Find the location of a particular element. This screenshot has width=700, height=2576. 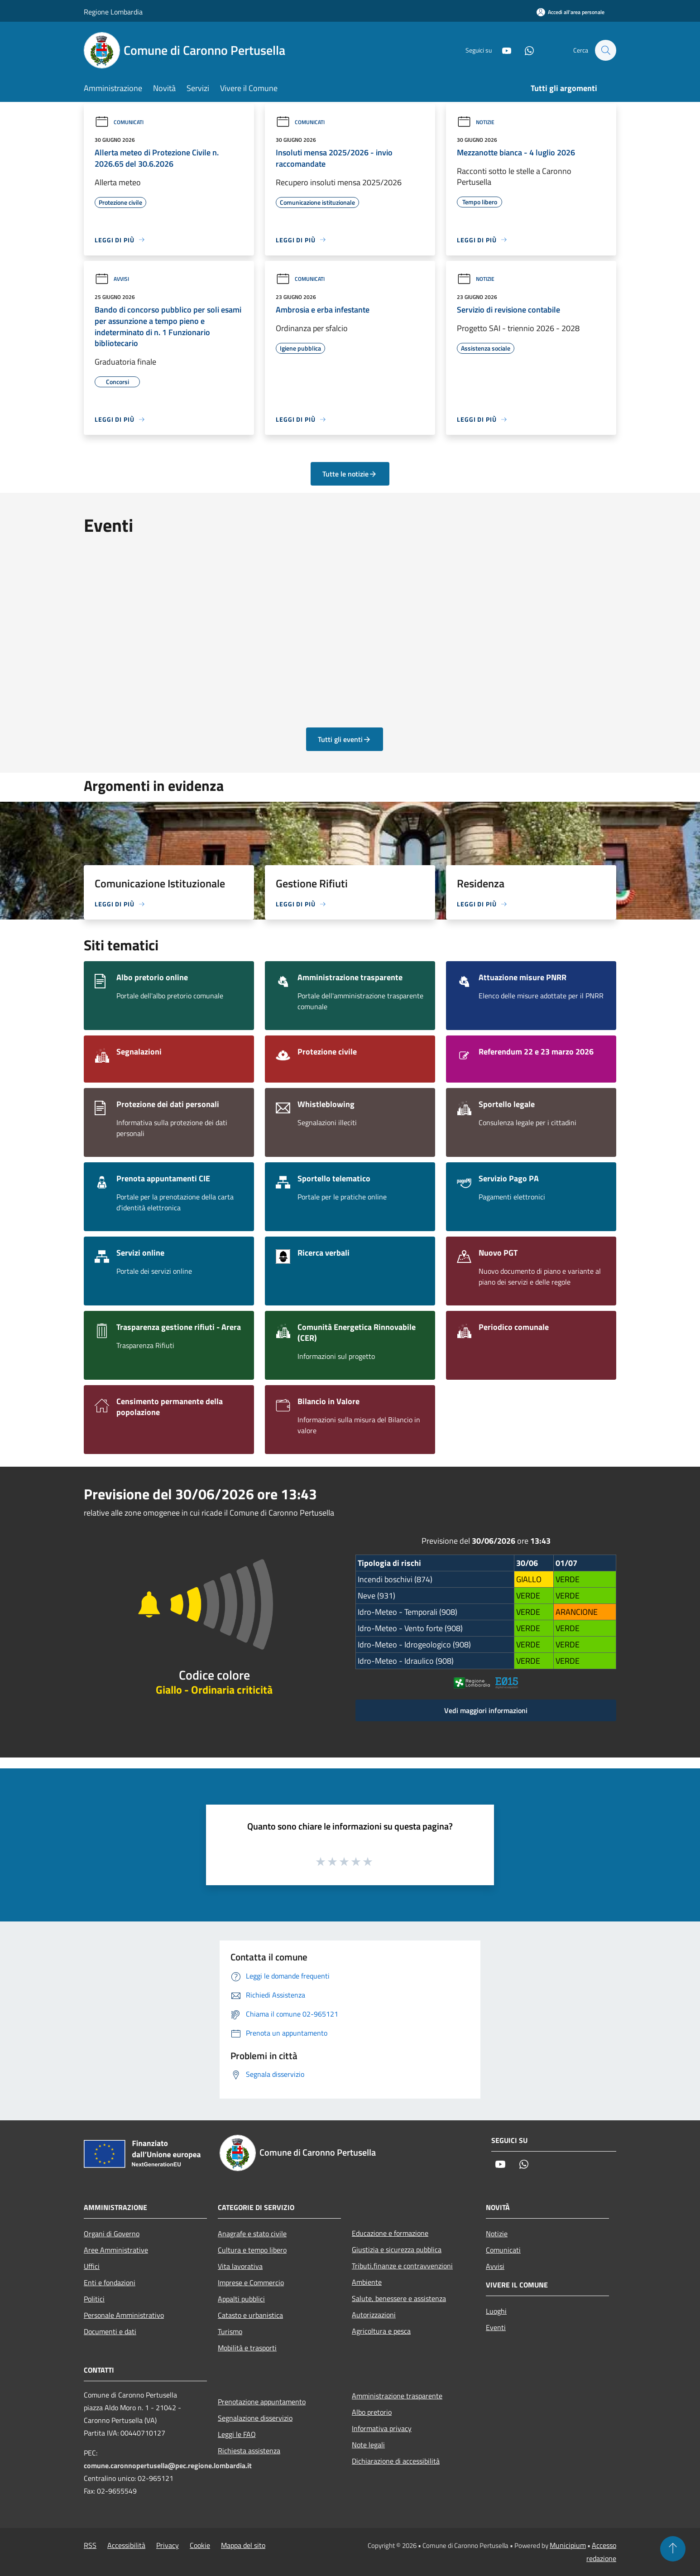

Giustizia e sicurezza pubblica is located at coordinates (396, 2249).